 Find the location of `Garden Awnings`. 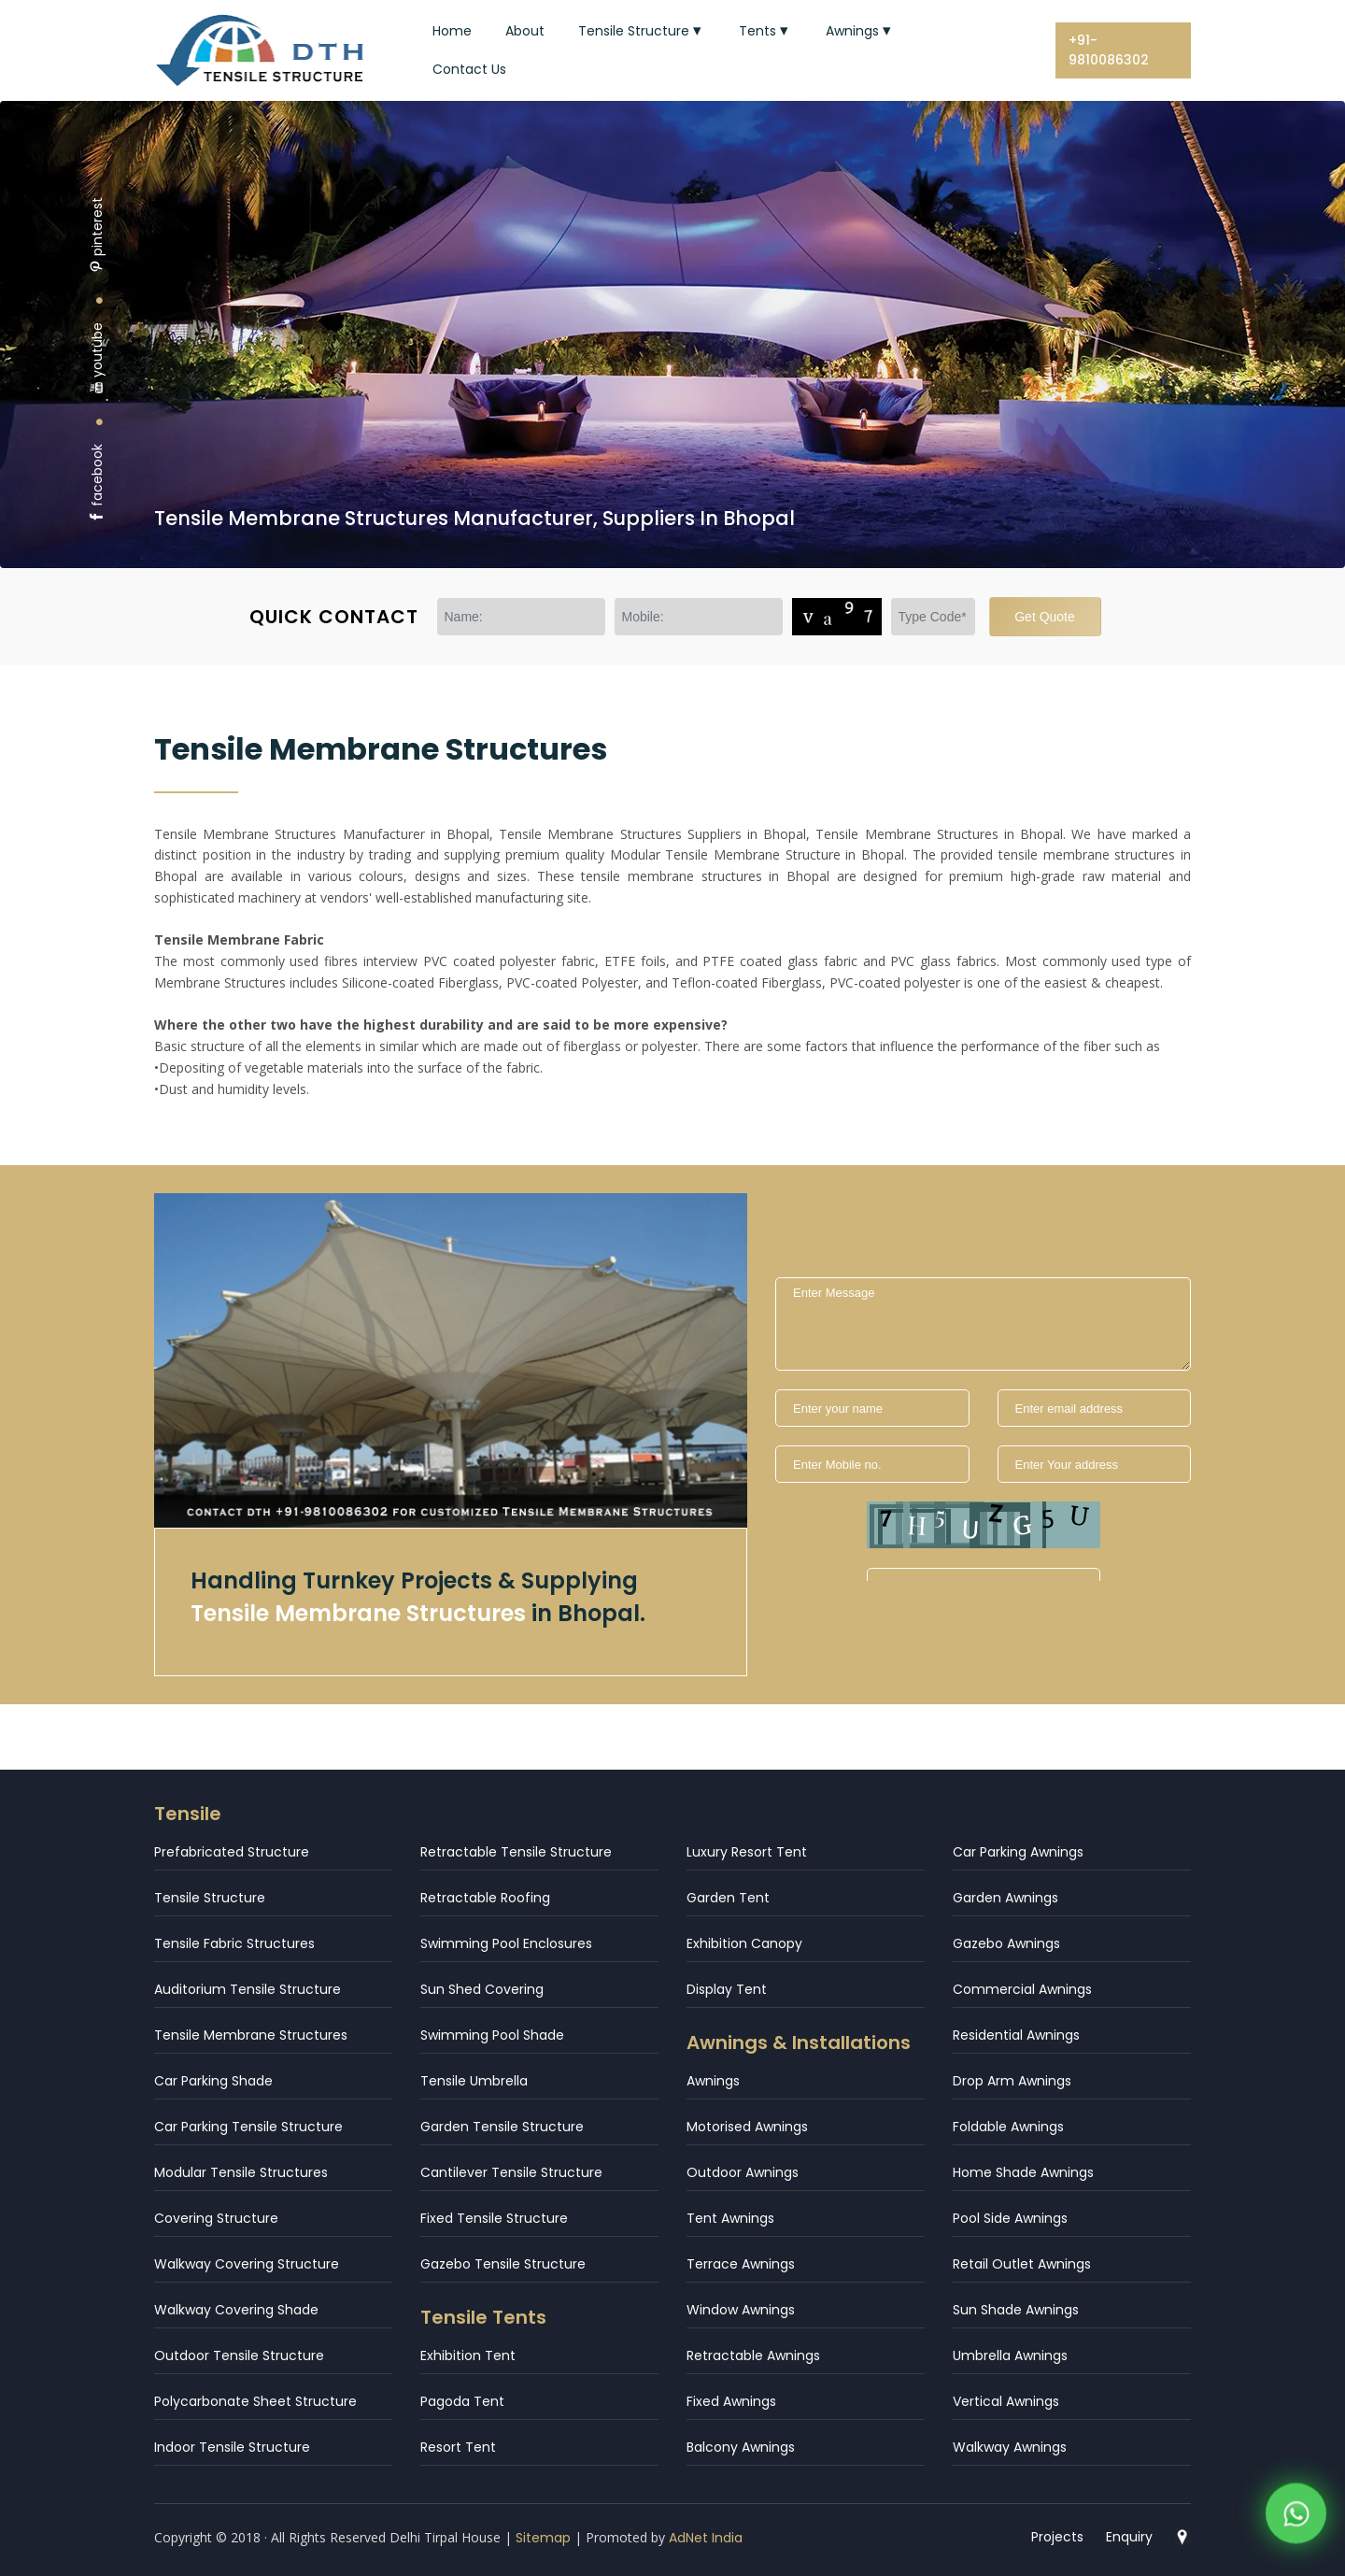

Garden Awnings is located at coordinates (1005, 1897).